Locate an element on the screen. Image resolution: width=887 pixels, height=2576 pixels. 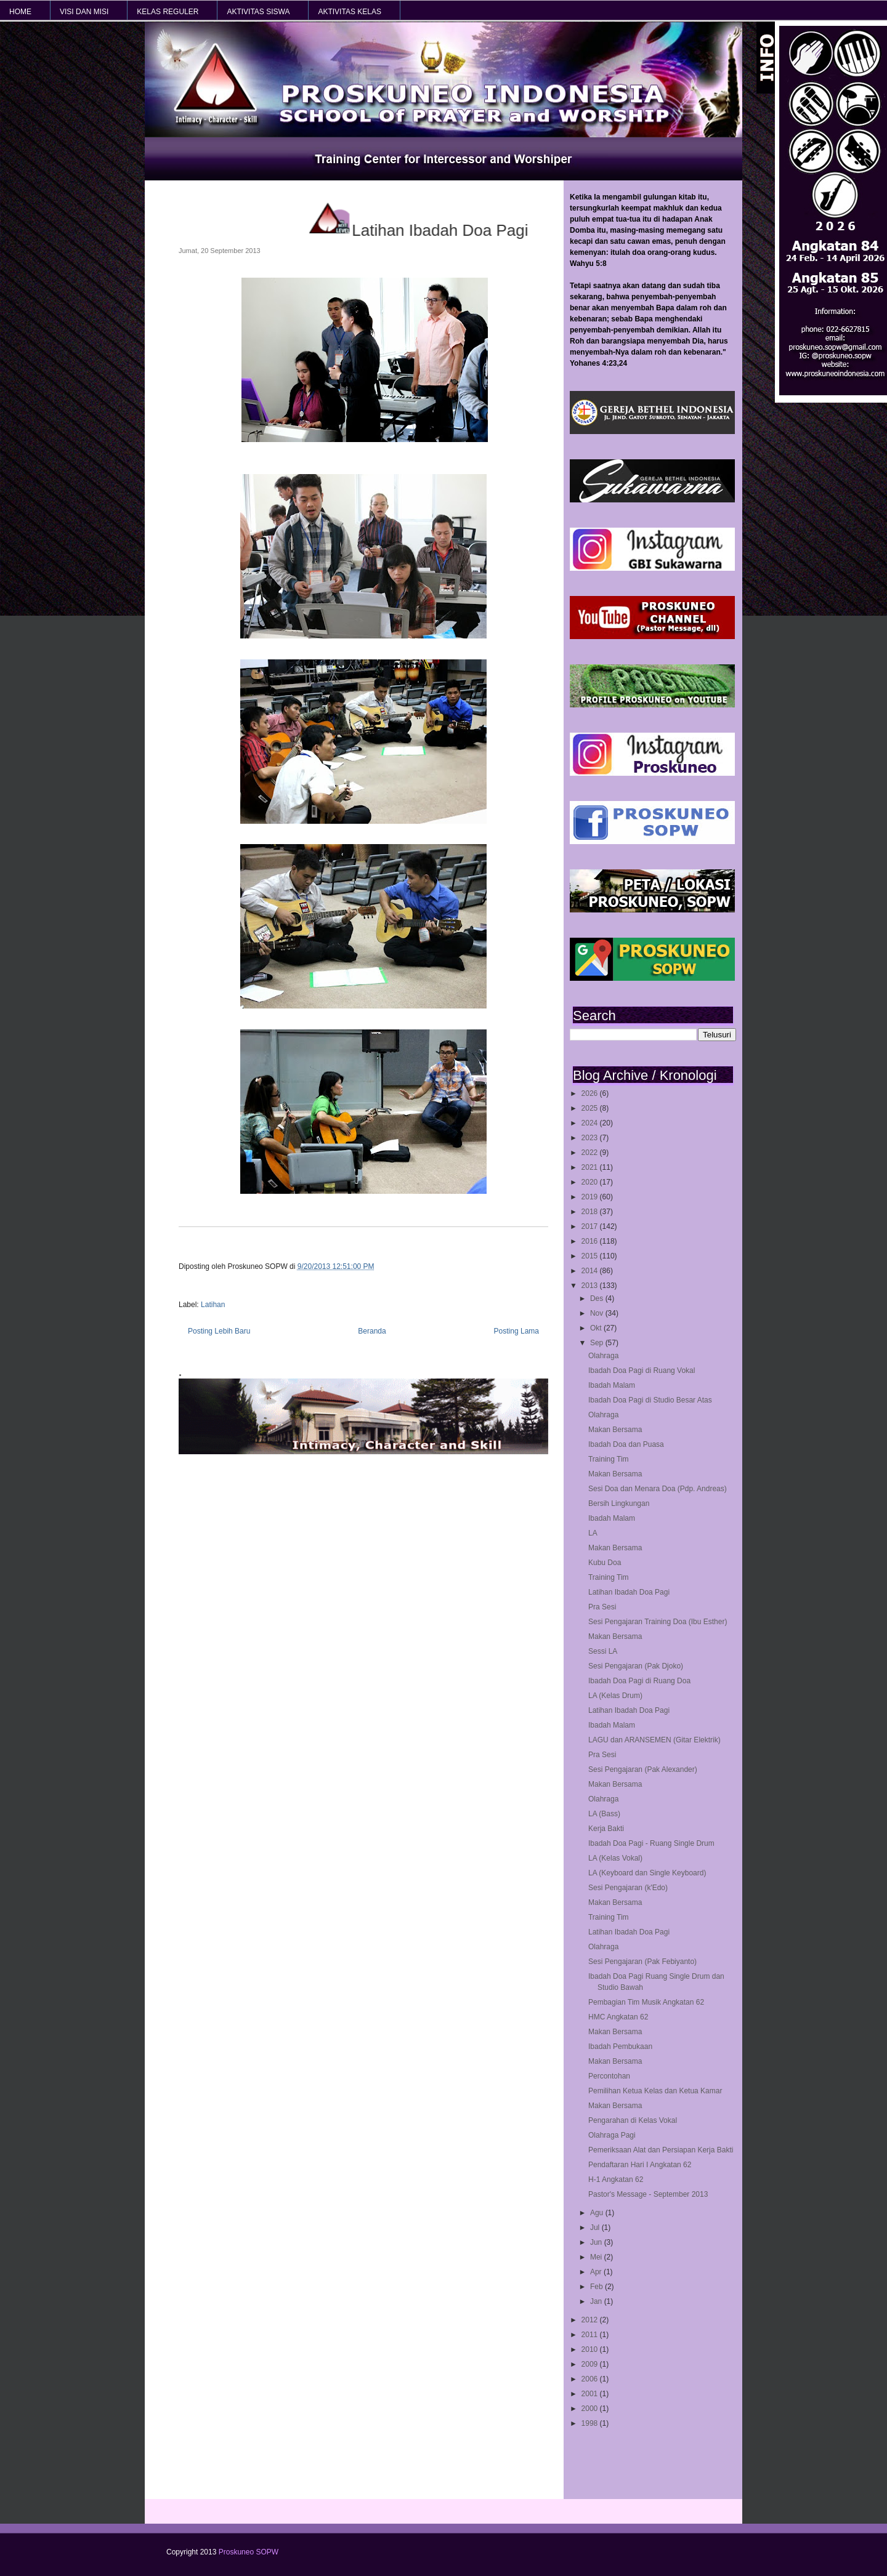
Mei is located at coordinates (597, 2257).